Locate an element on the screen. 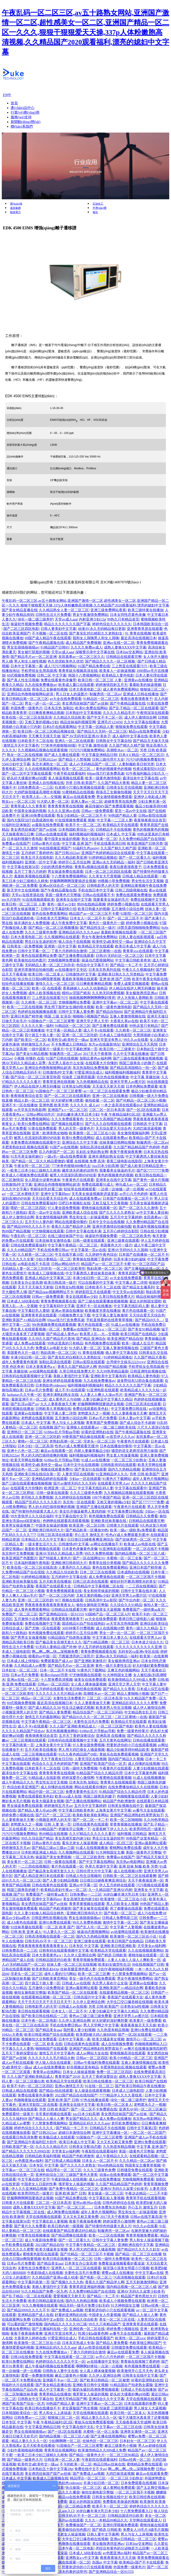  99r热视频免费在线观看视频 is located at coordinates (54, 1324).